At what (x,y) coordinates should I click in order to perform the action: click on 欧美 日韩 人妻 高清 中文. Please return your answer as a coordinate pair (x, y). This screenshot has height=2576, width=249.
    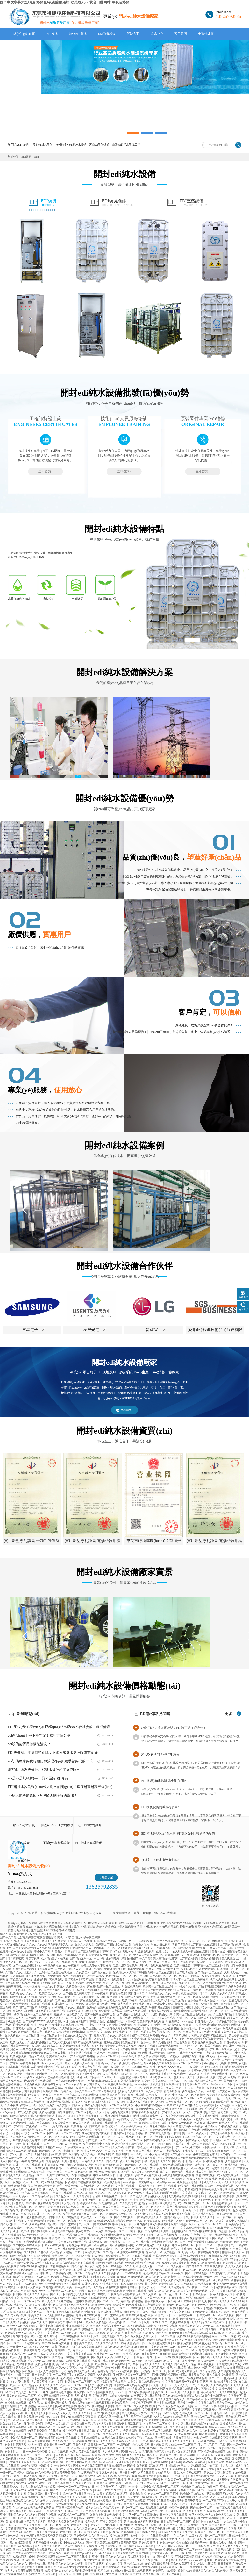
    Looking at the image, I should click on (60, 2567).